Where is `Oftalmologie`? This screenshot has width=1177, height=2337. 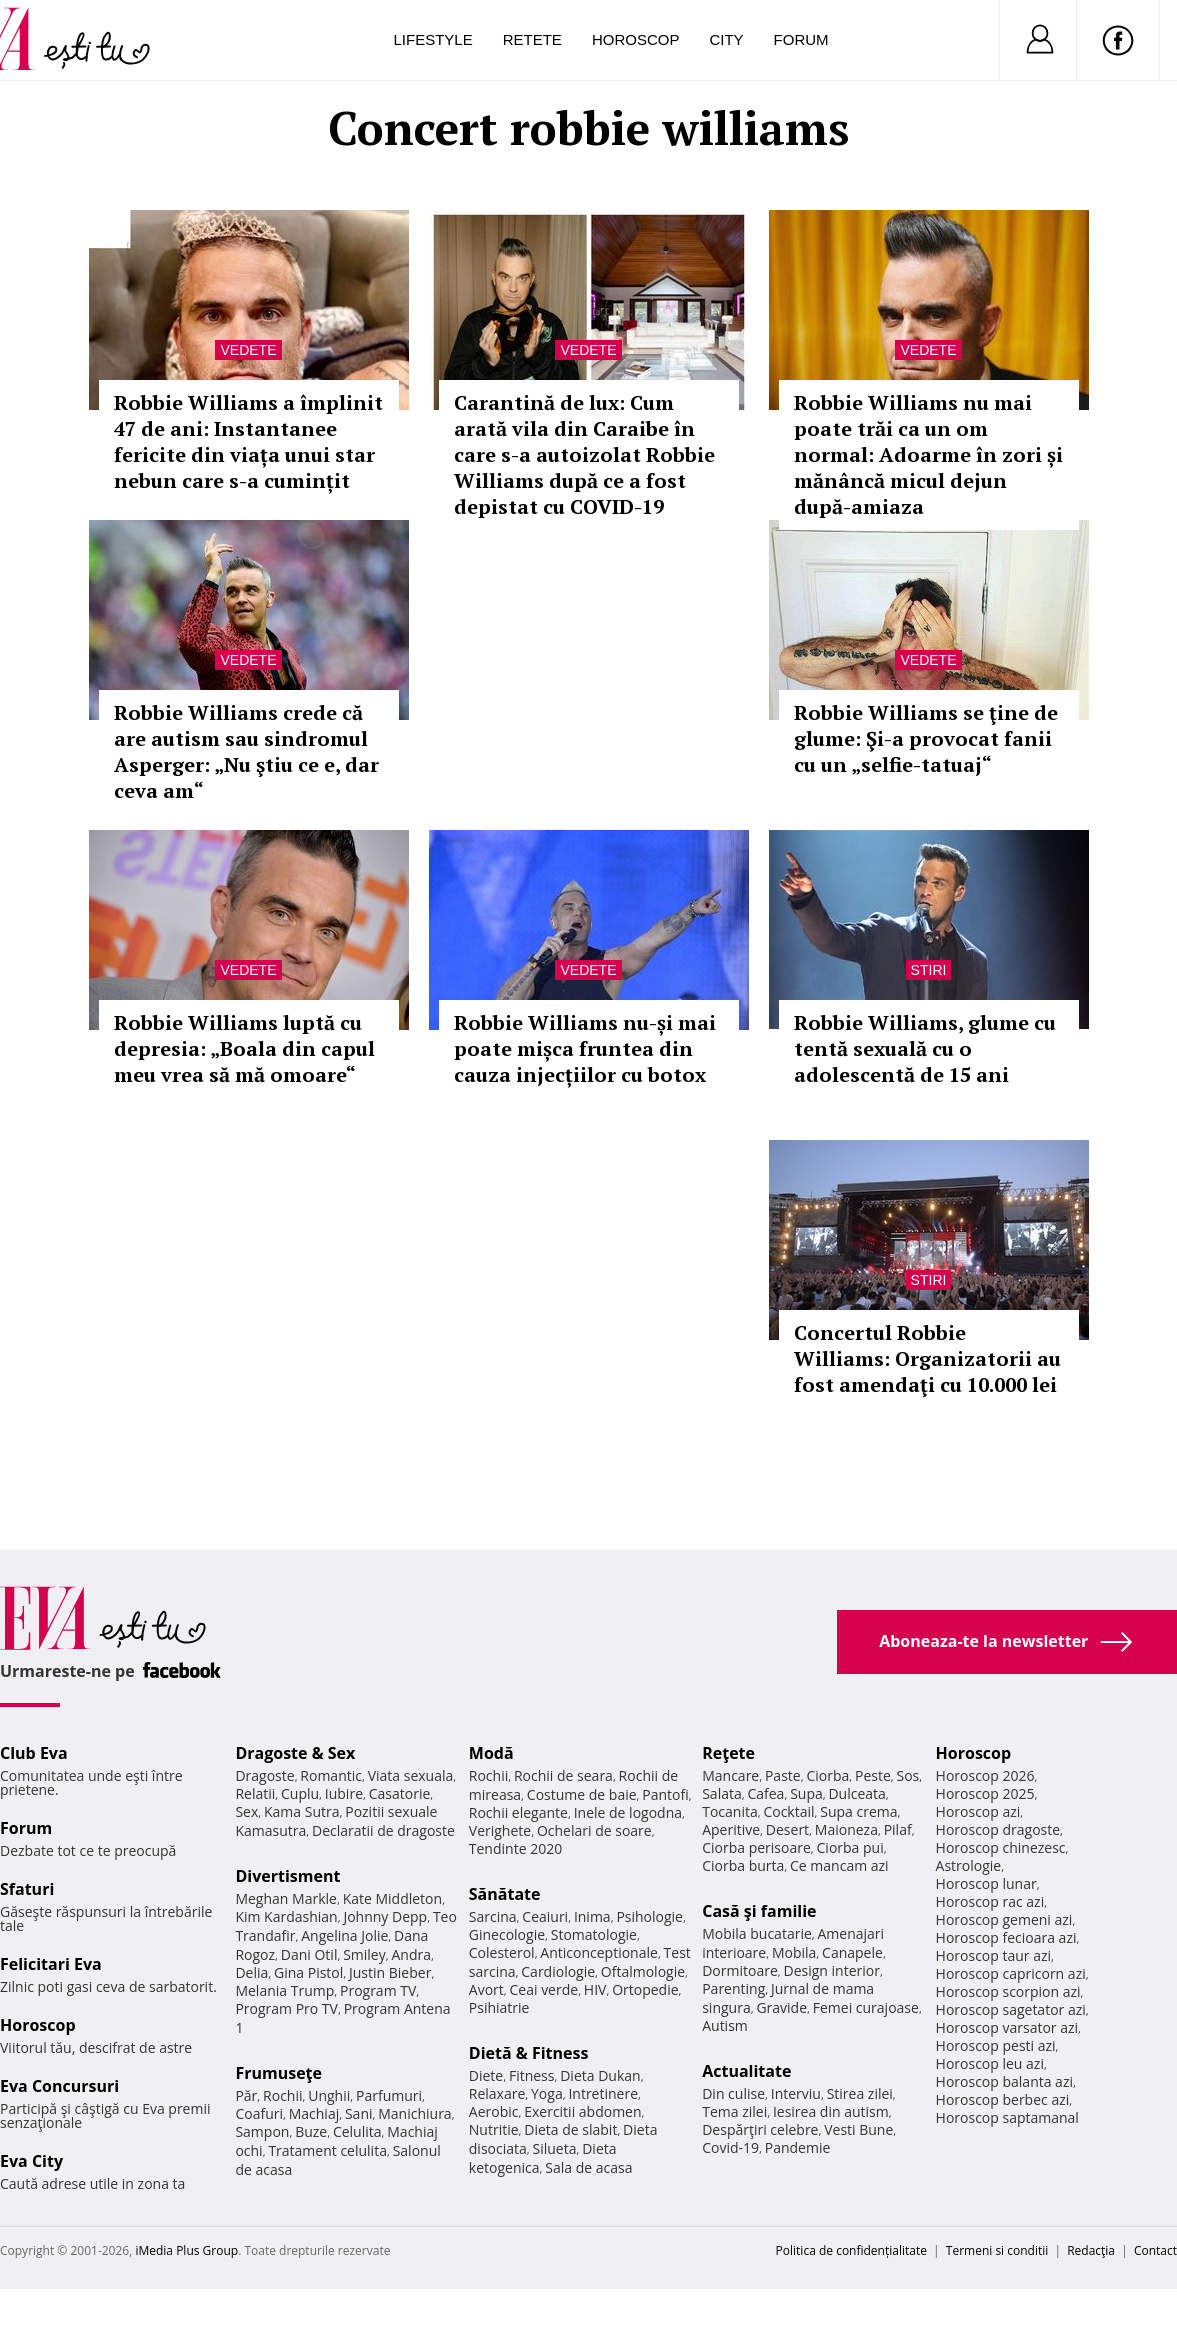
Oftalmologie is located at coordinates (643, 1971).